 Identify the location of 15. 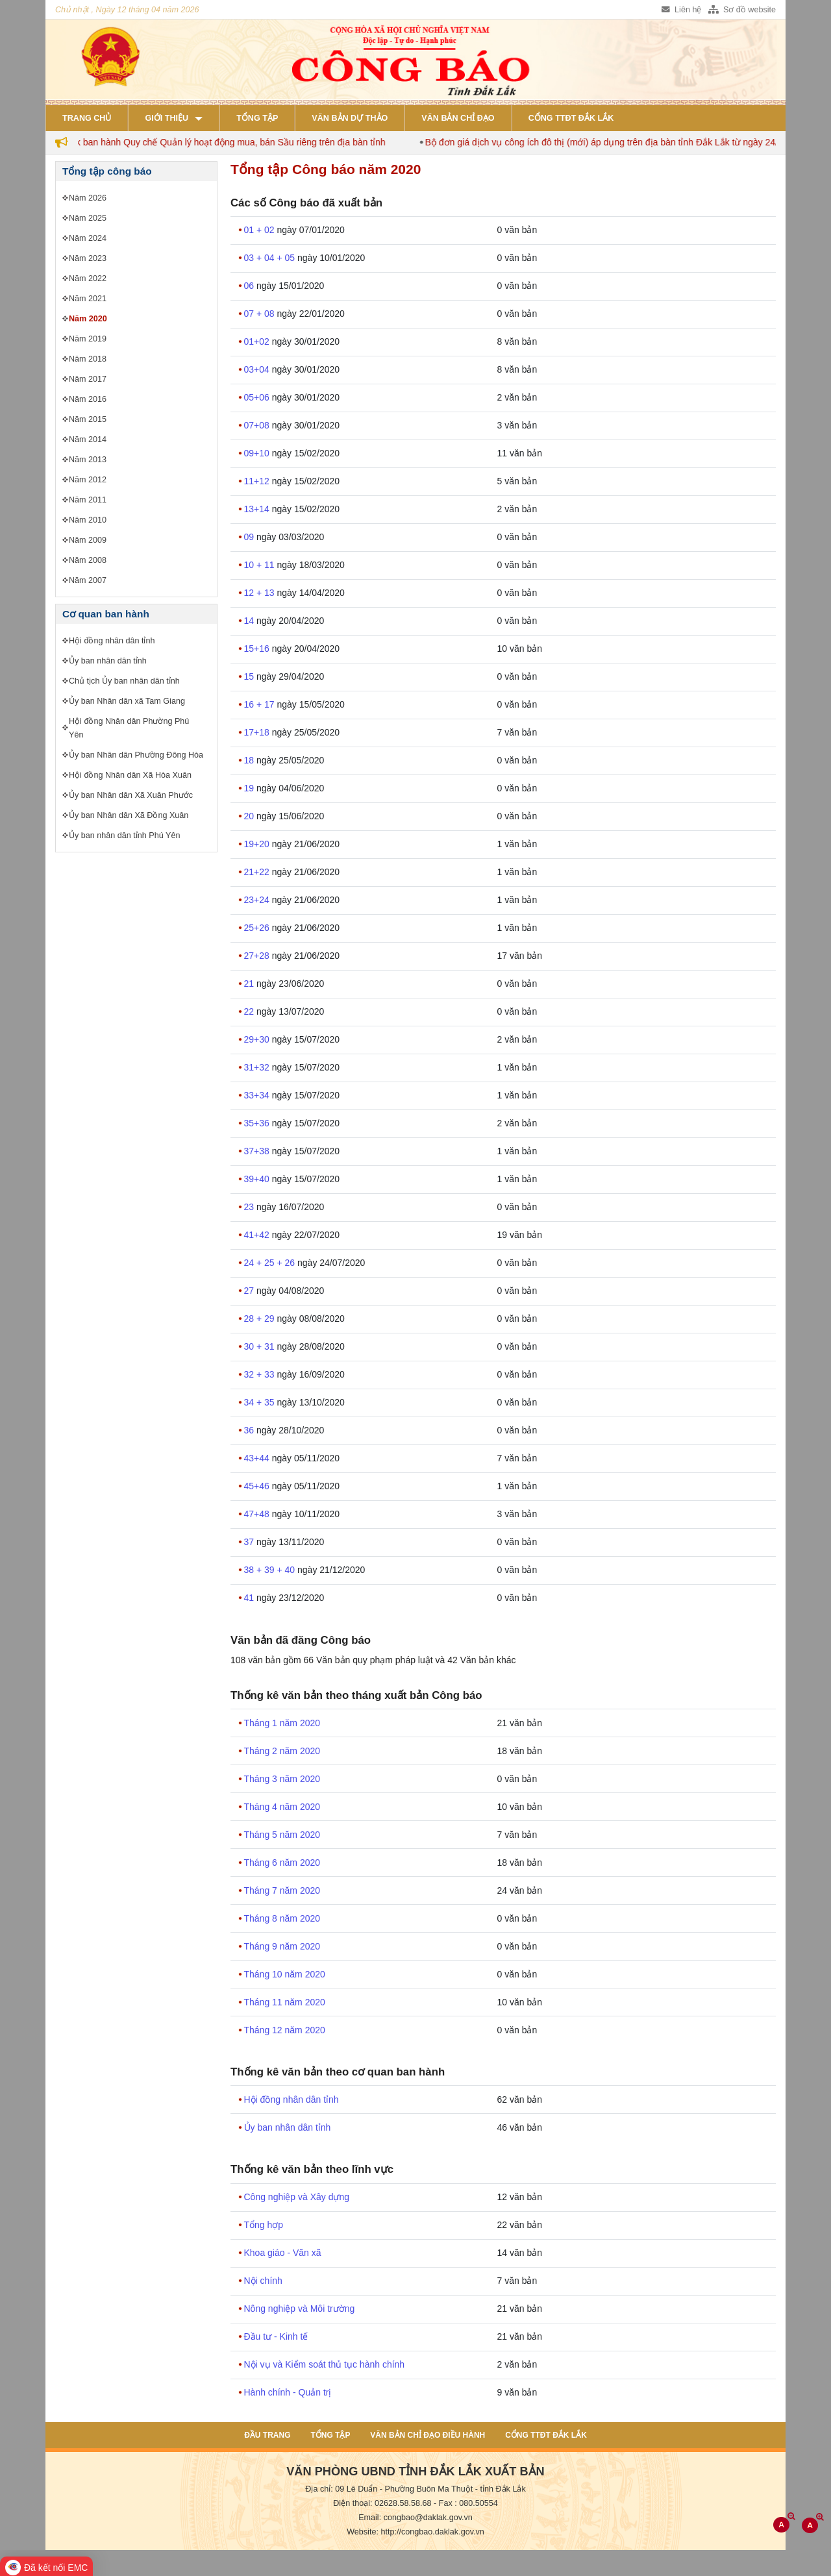
(250, 676).